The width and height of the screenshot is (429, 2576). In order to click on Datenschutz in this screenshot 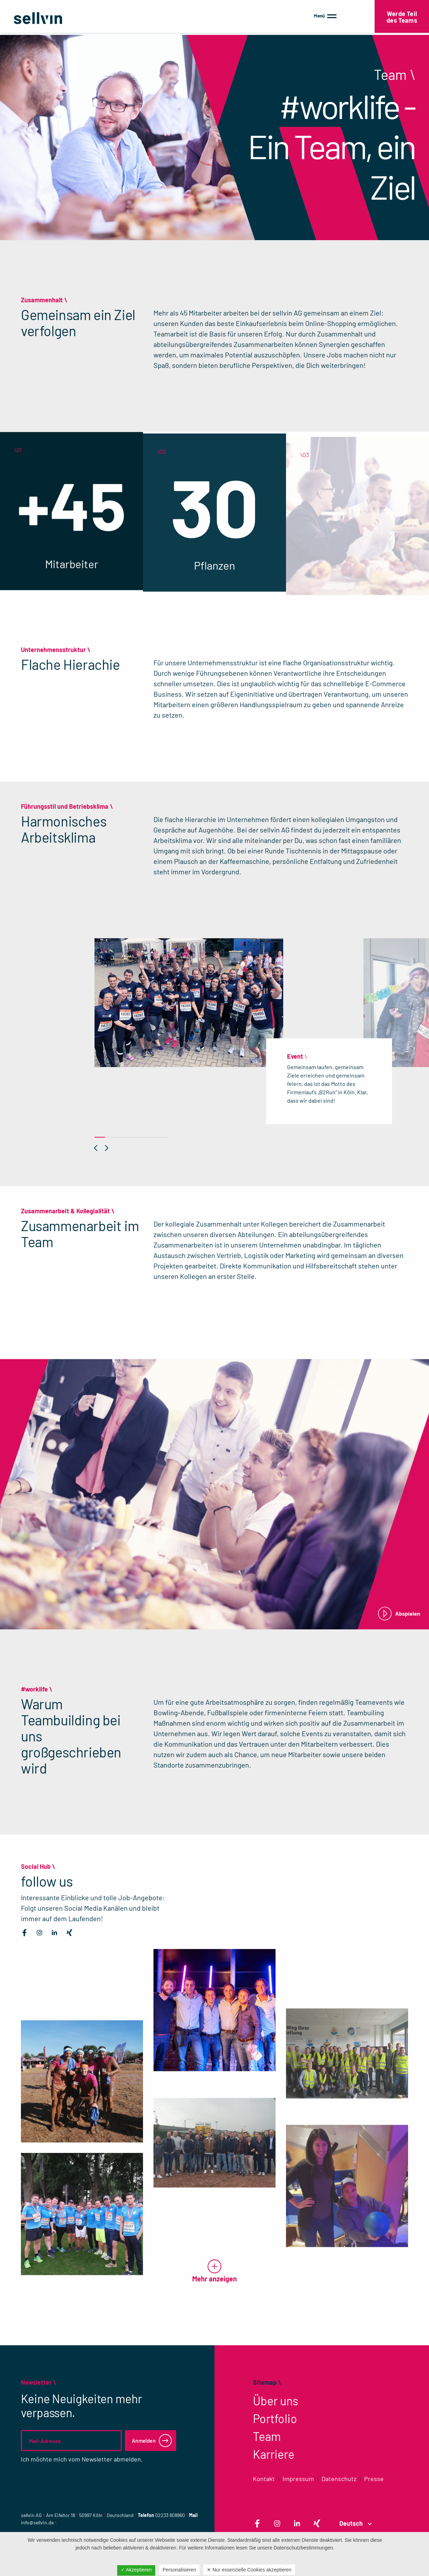, I will do `click(339, 2478)`.